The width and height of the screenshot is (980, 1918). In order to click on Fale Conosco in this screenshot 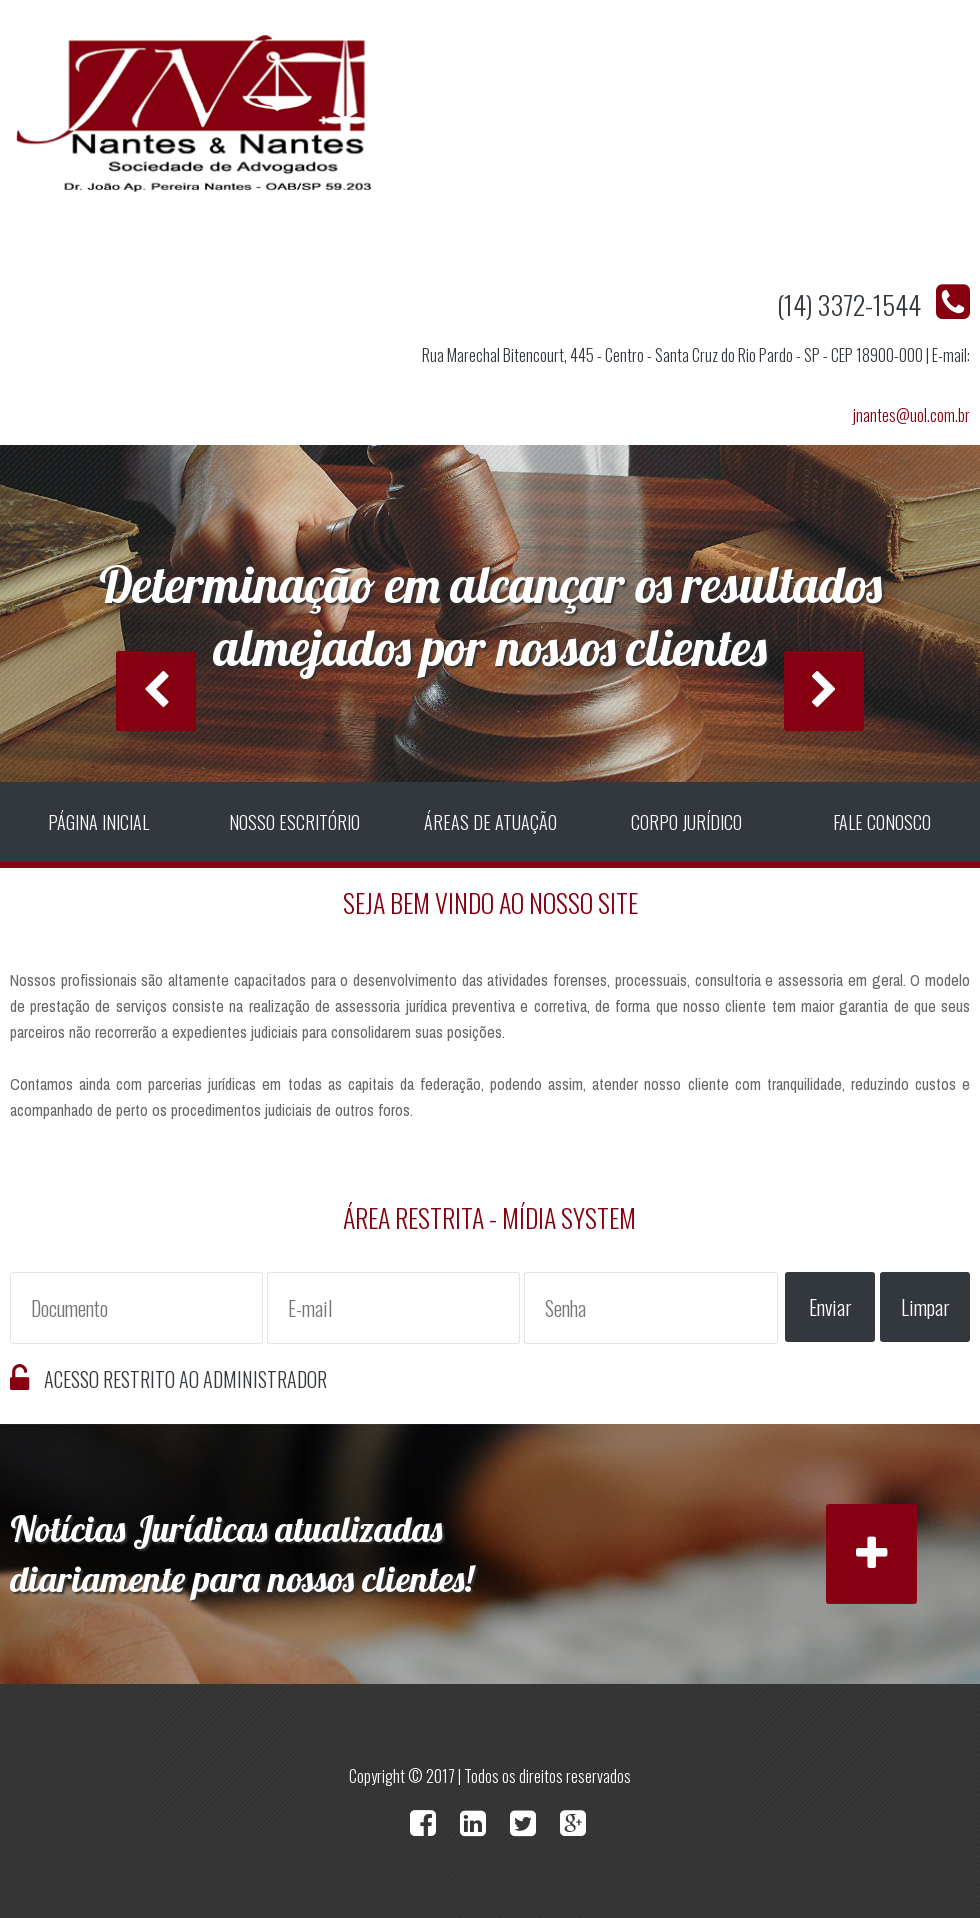, I will do `click(882, 822)`.